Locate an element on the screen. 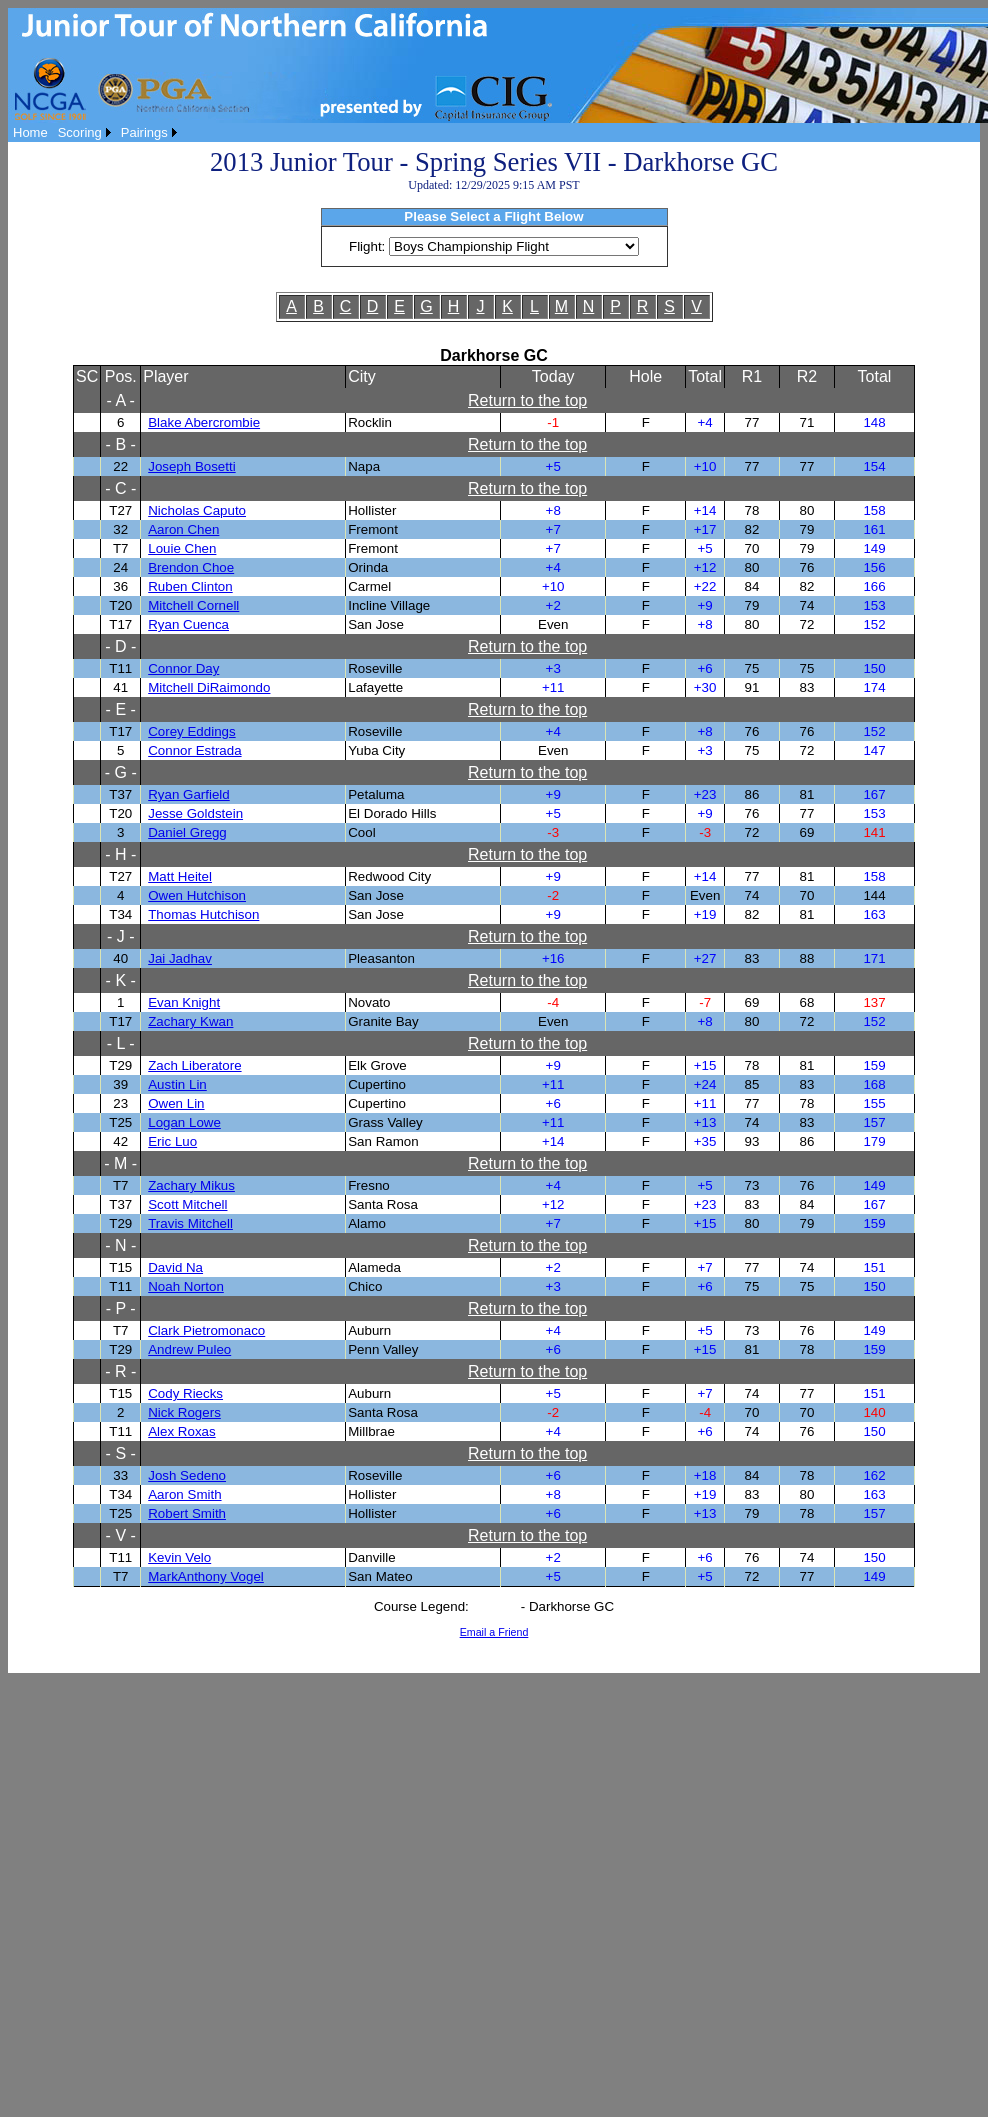 Image resolution: width=988 pixels, height=2117 pixels. Brendon Choe is located at coordinates (191, 567).